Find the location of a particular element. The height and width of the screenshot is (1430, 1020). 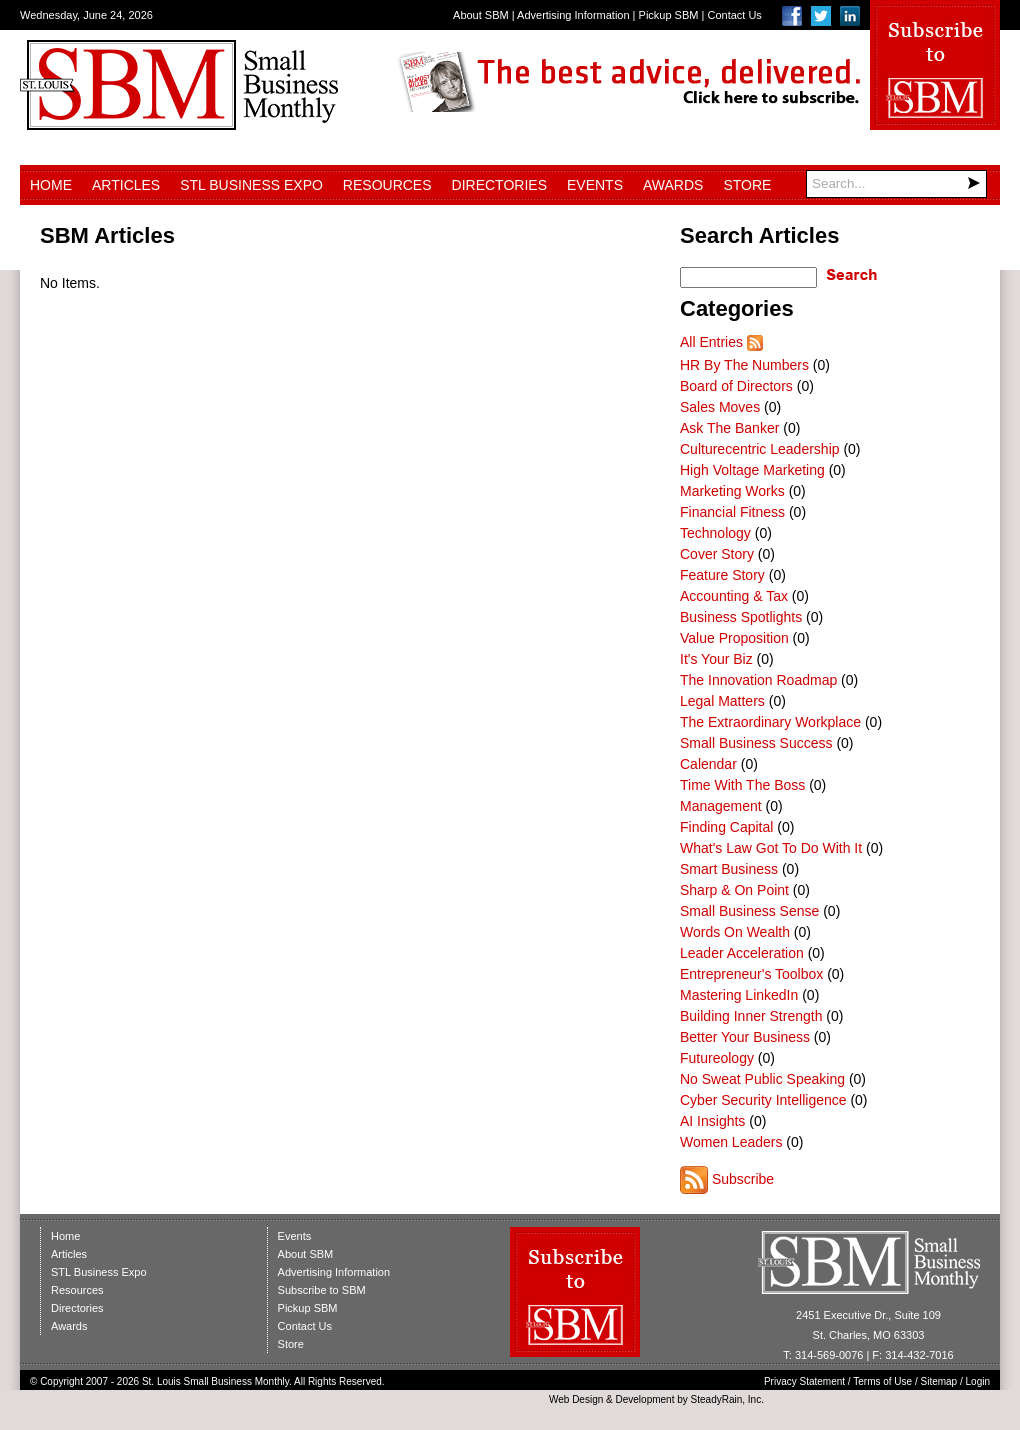

It's Your Biz is located at coordinates (716, 659).